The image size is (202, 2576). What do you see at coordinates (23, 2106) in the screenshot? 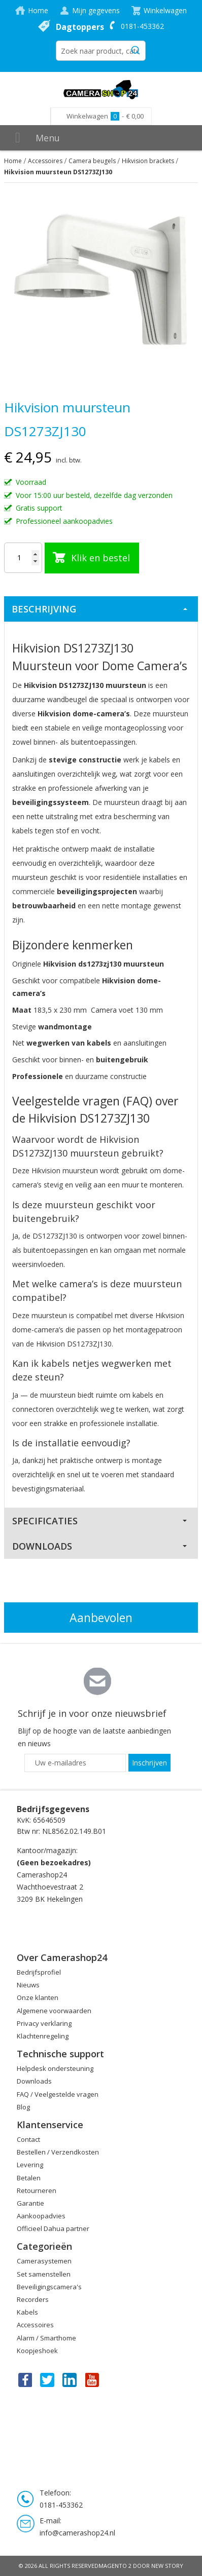
I see `Blog` at bounding box center [23, 2106].